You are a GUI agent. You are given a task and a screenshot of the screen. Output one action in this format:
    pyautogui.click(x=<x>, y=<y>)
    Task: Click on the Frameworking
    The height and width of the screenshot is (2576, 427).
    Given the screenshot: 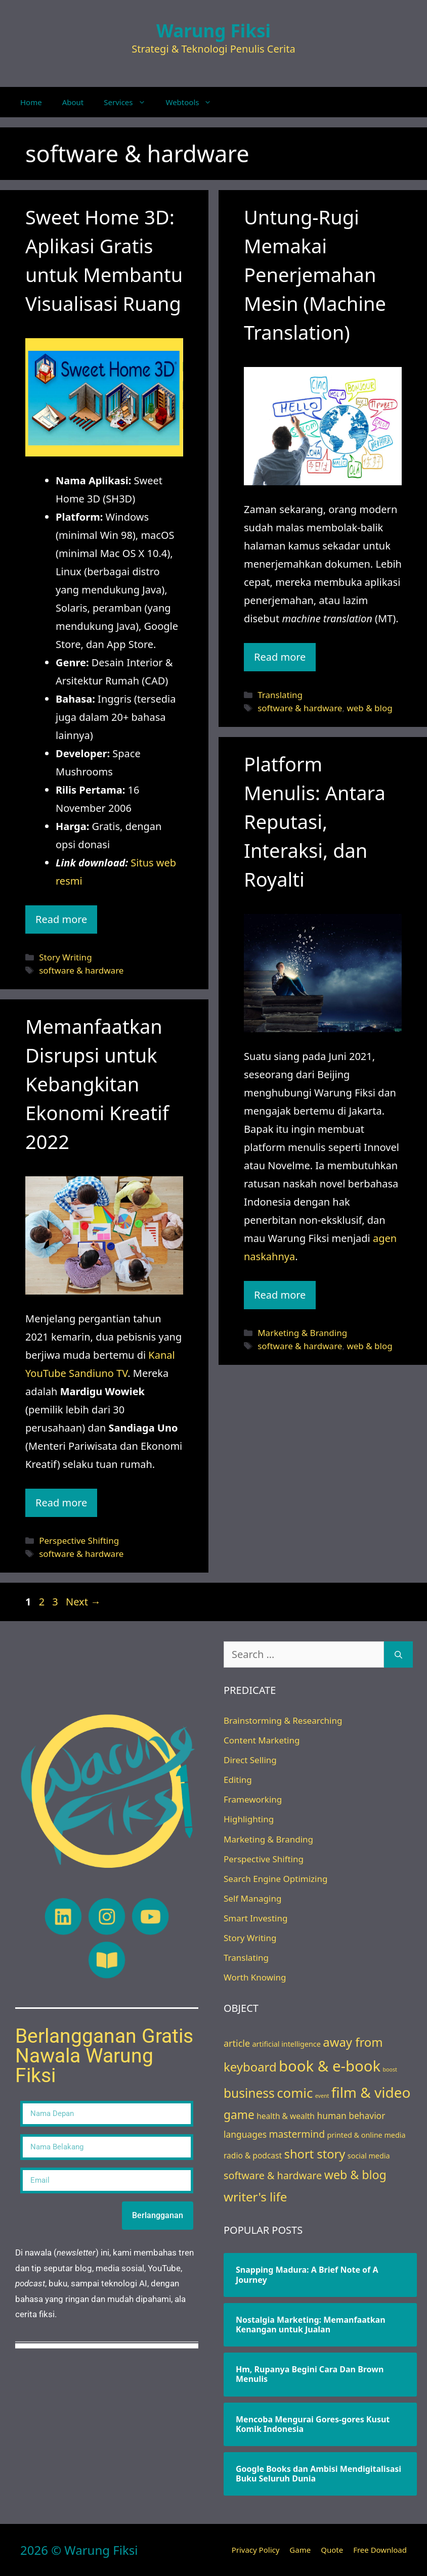 What is the action you would take?
    pyautogui.click(x=253, y=1799)
    